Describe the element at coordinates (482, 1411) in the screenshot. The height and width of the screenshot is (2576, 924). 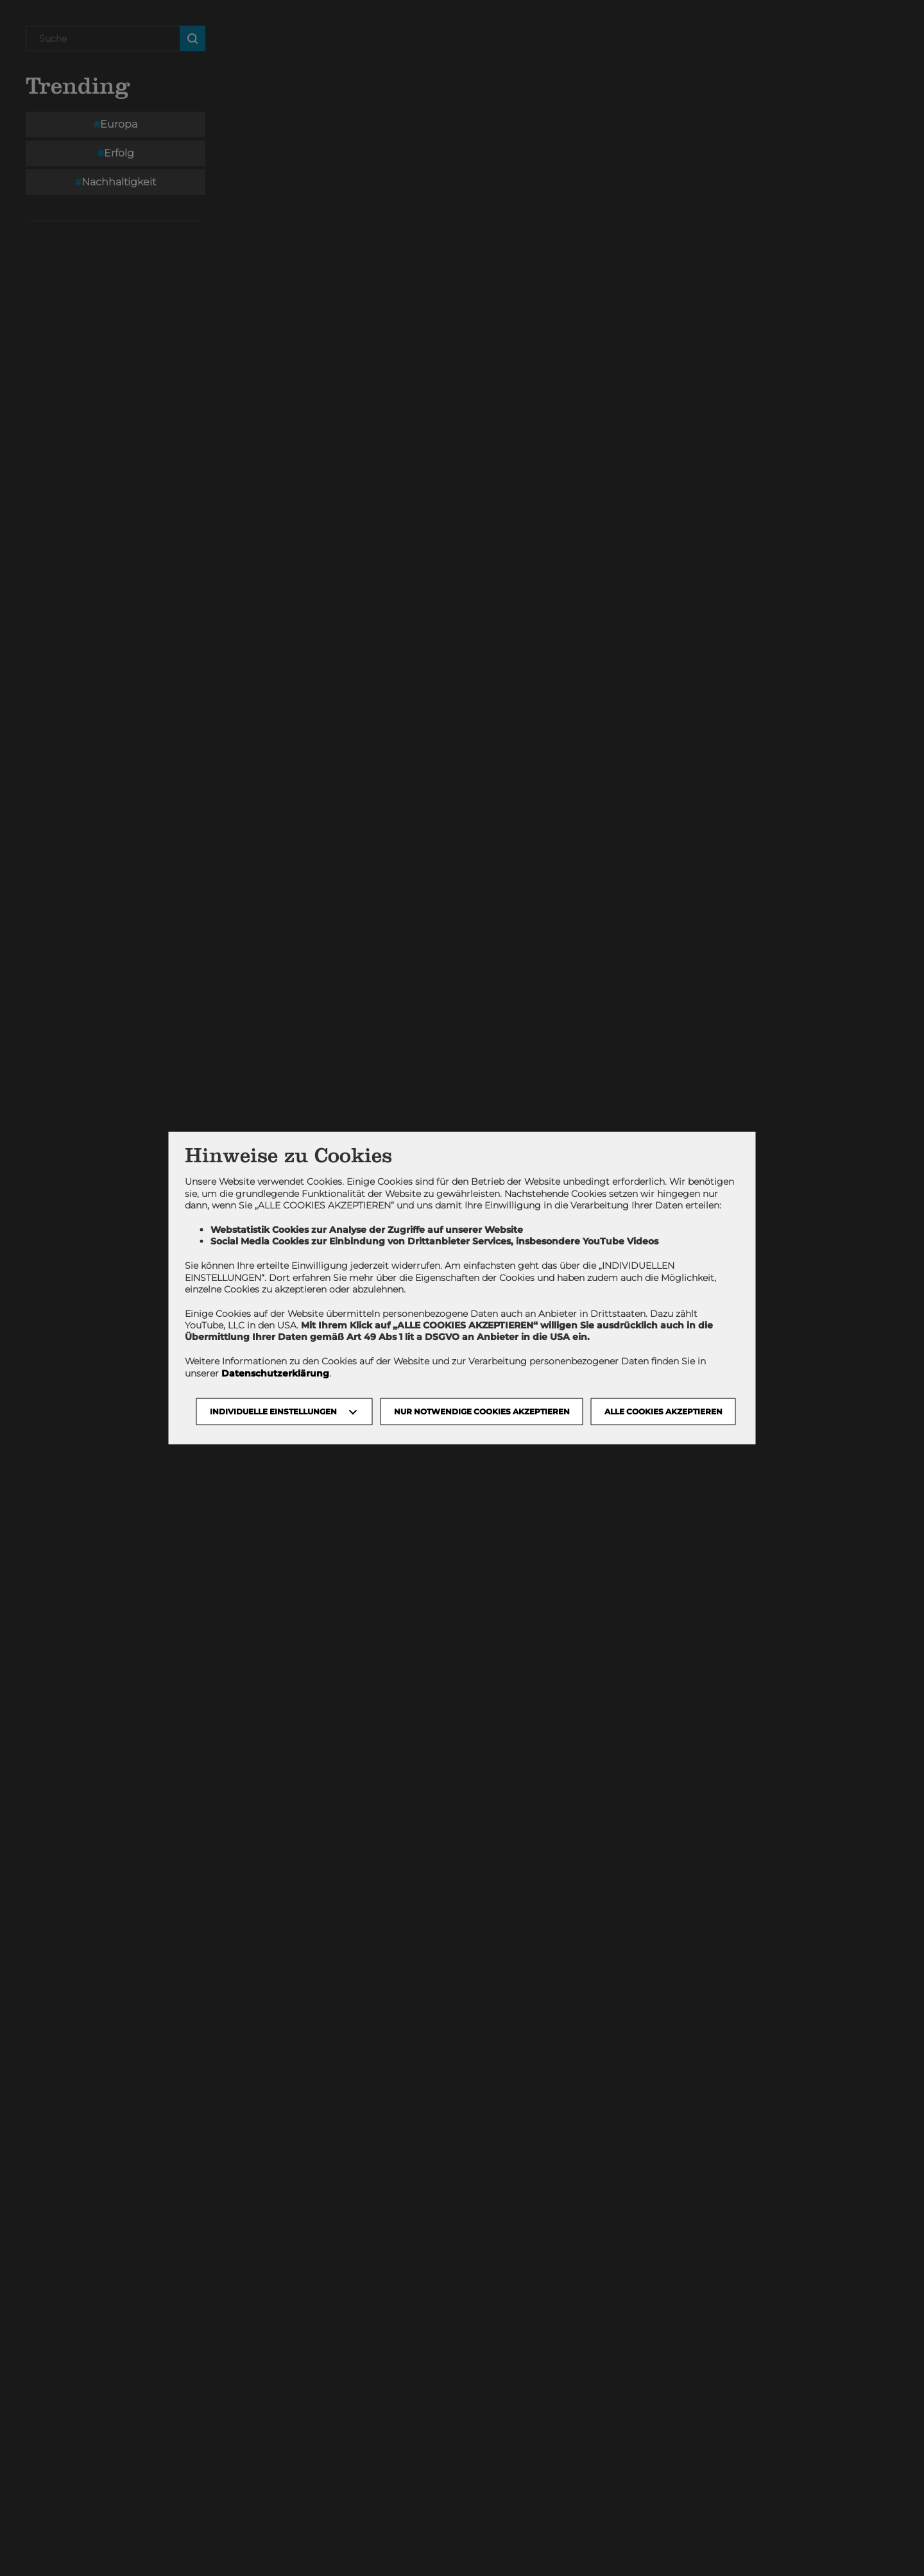
I see `NUR NOTWENDIGE COOKIES AKZEPTIEREN` at that location.